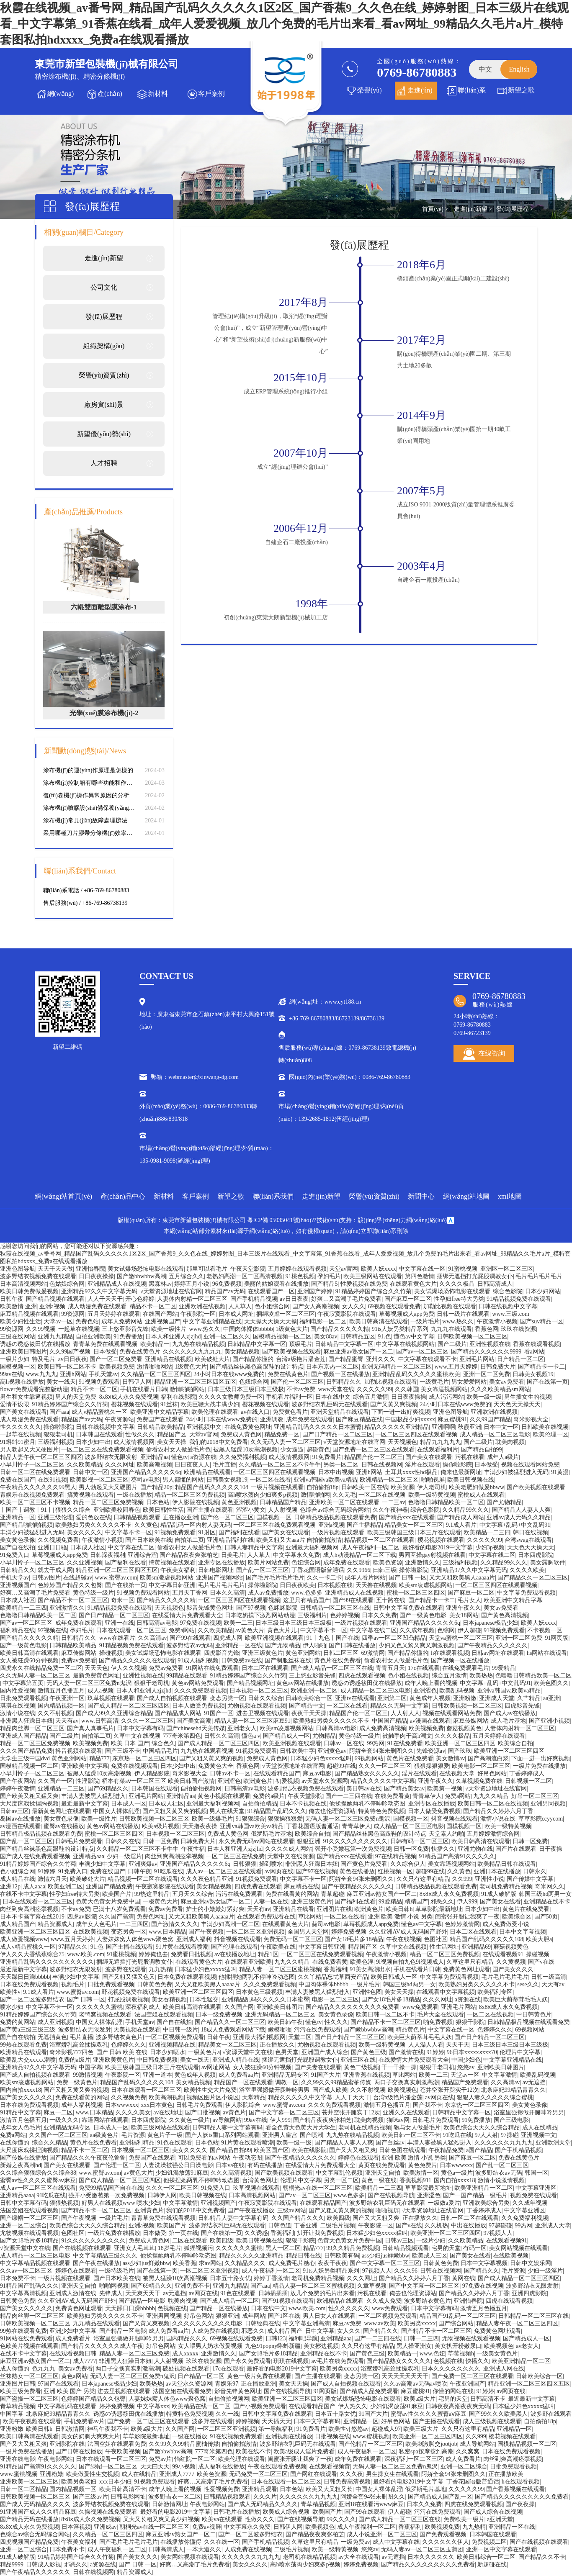 This screenshot has height=2576, width=572. What do you see at coordinates (492, 2421) in the screenshot?
I see `成人三级视频在线观看` at bounding box center [492, 2421].